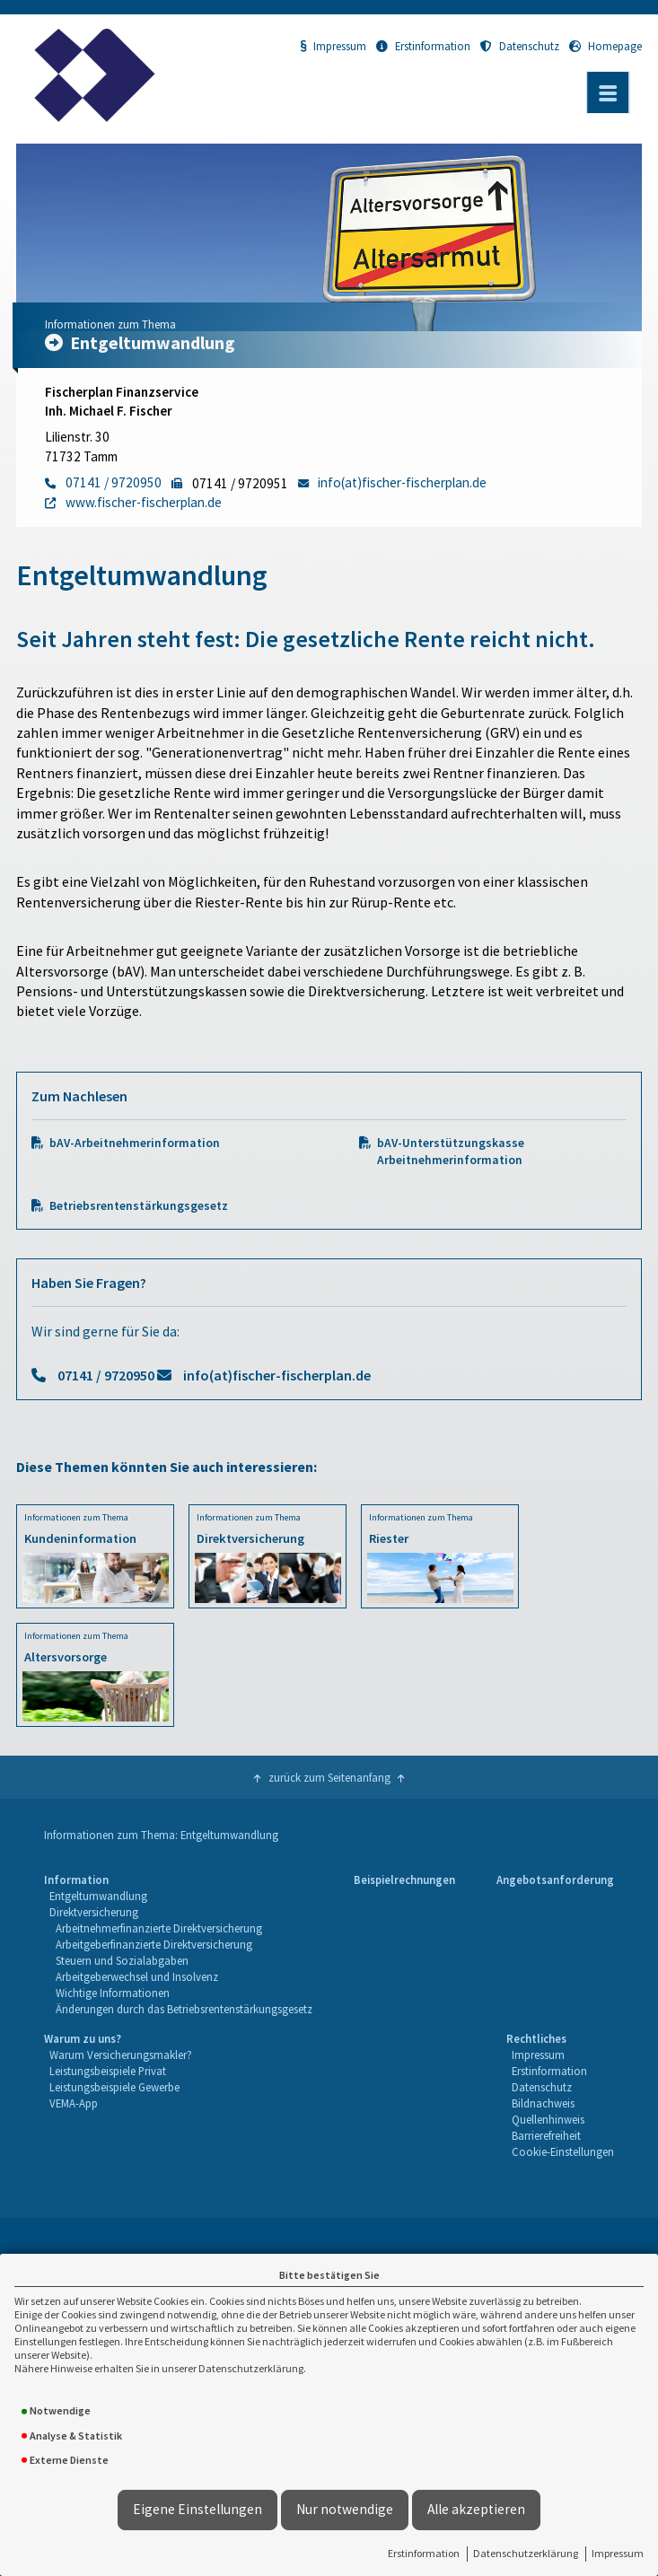  I want to click on VEMA-App, so click(73, 2103).